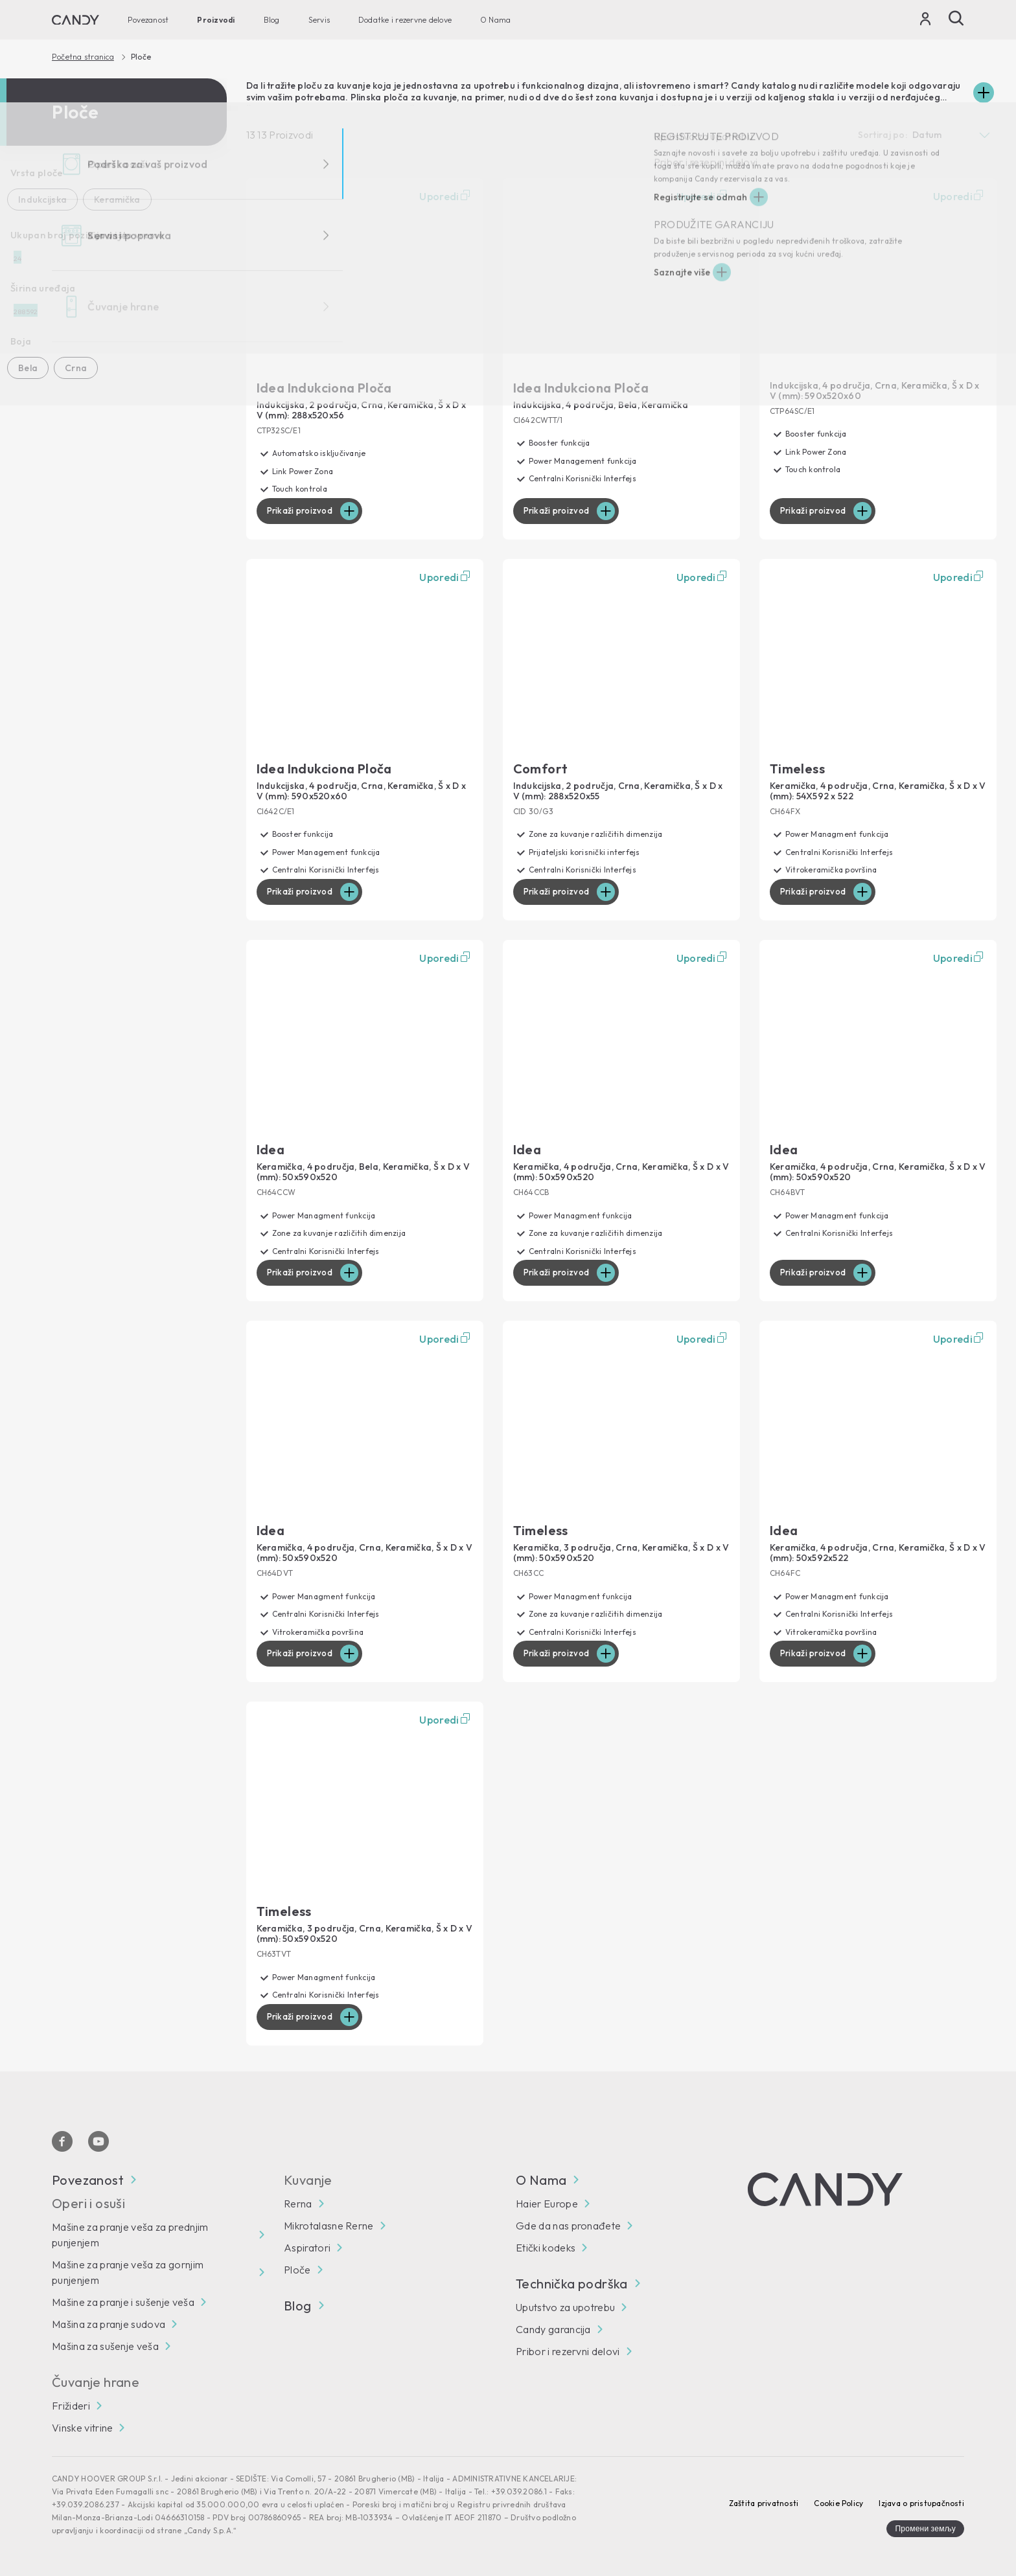  What do you see at coordinates (319, 20) in the screenshot?
I see `Servis` at bounding box center [319, 20].